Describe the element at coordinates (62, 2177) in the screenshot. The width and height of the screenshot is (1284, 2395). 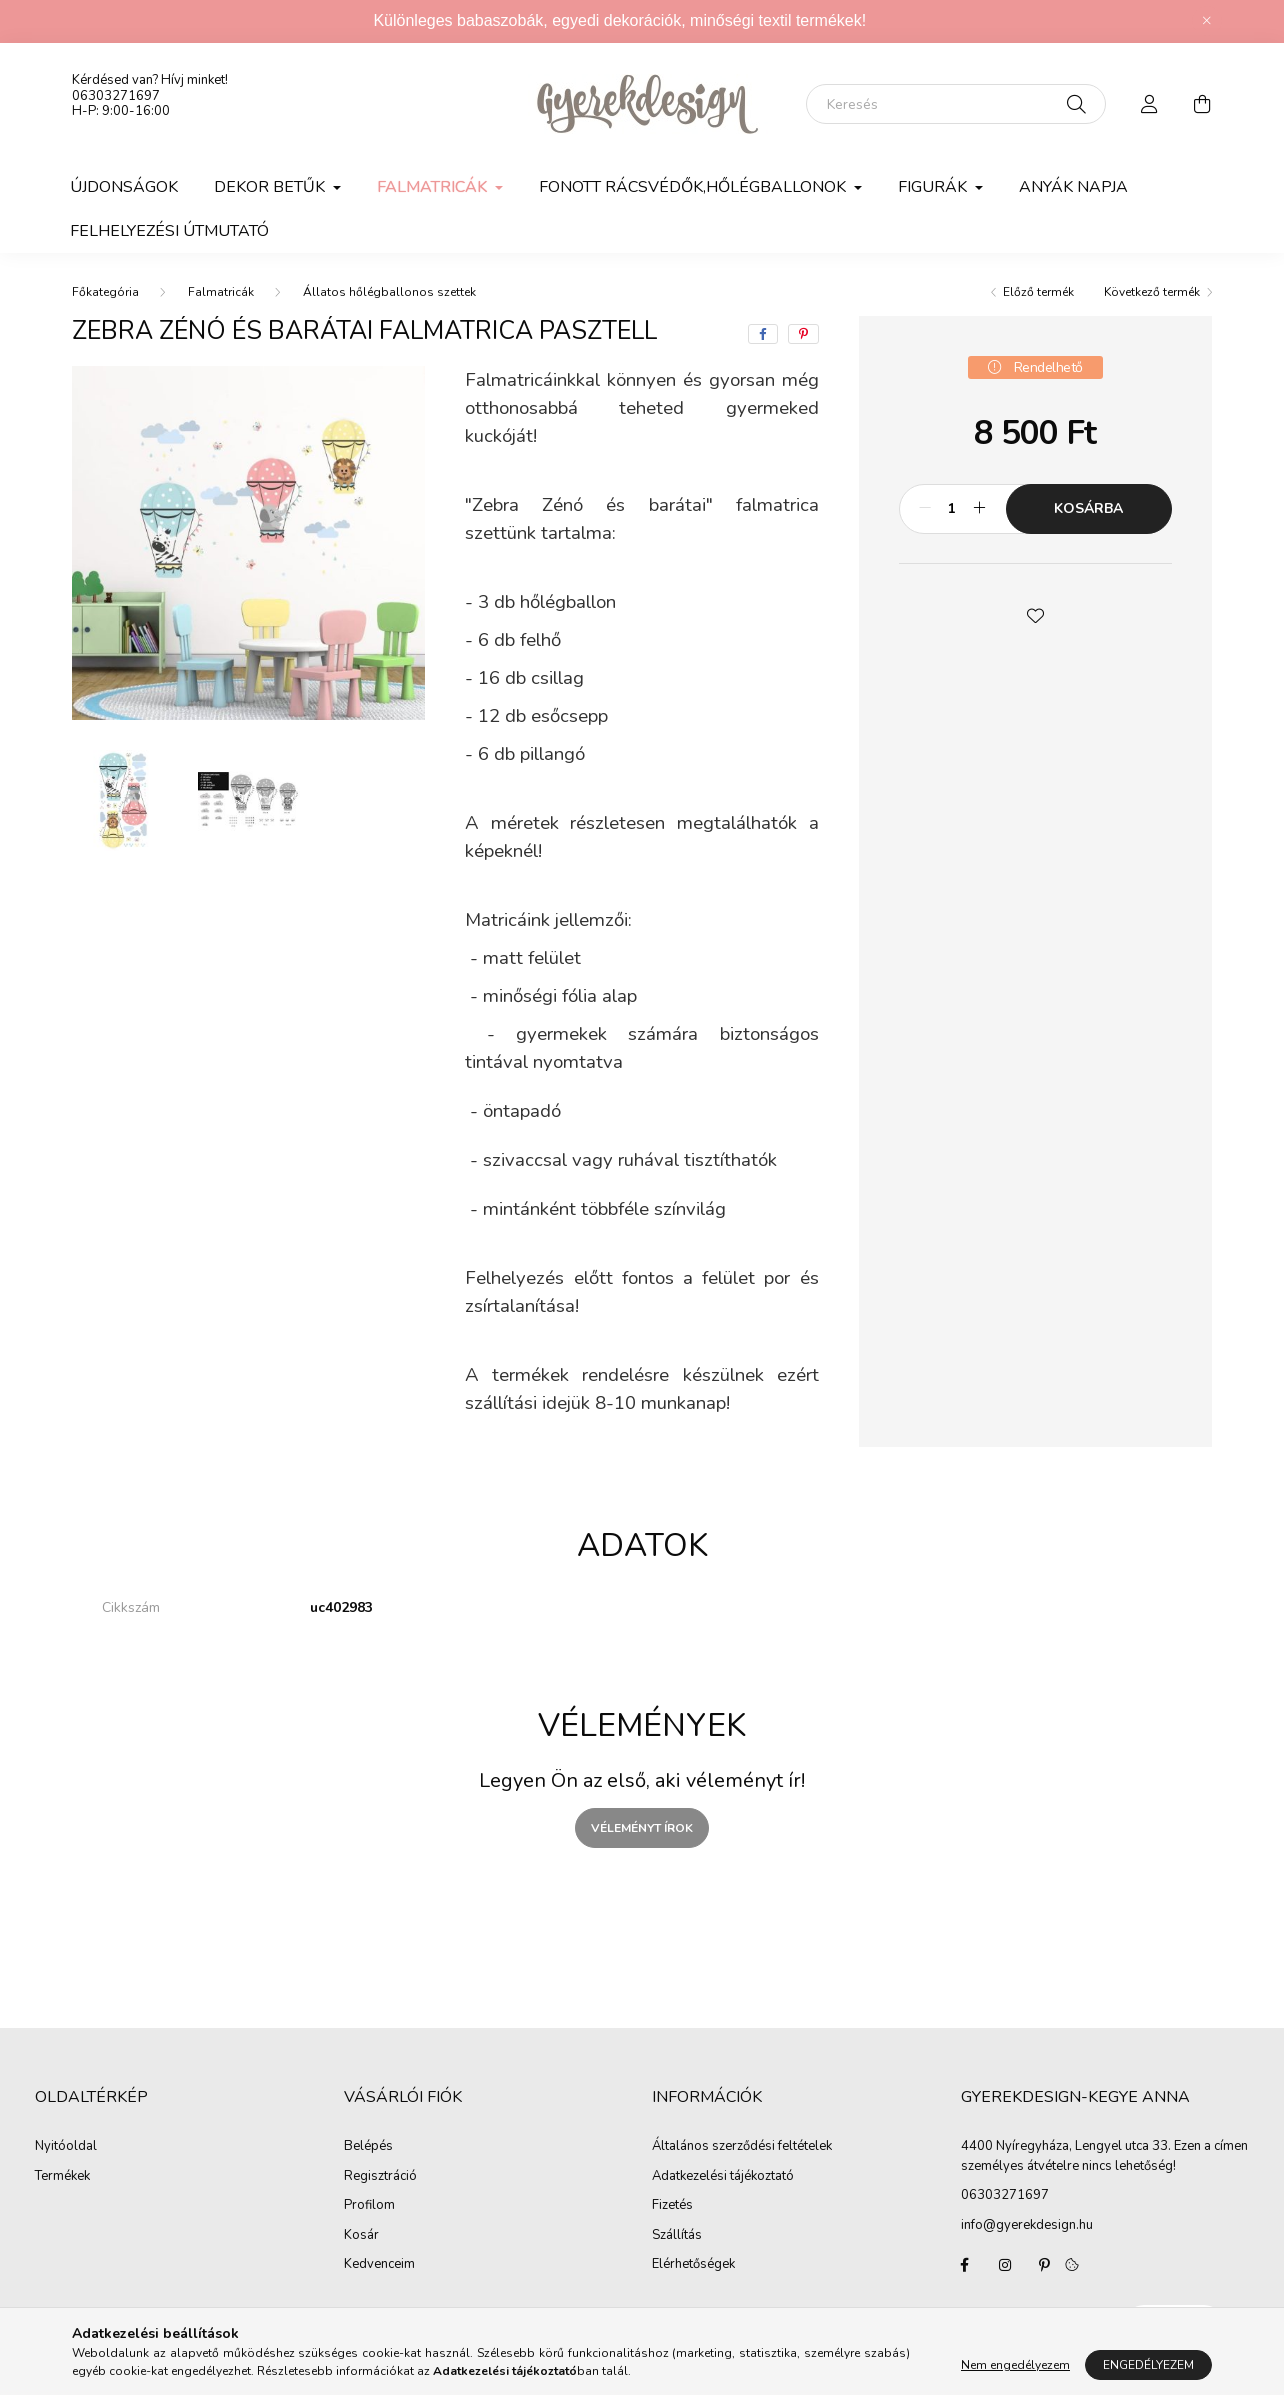
I see `Termékek` at that location.